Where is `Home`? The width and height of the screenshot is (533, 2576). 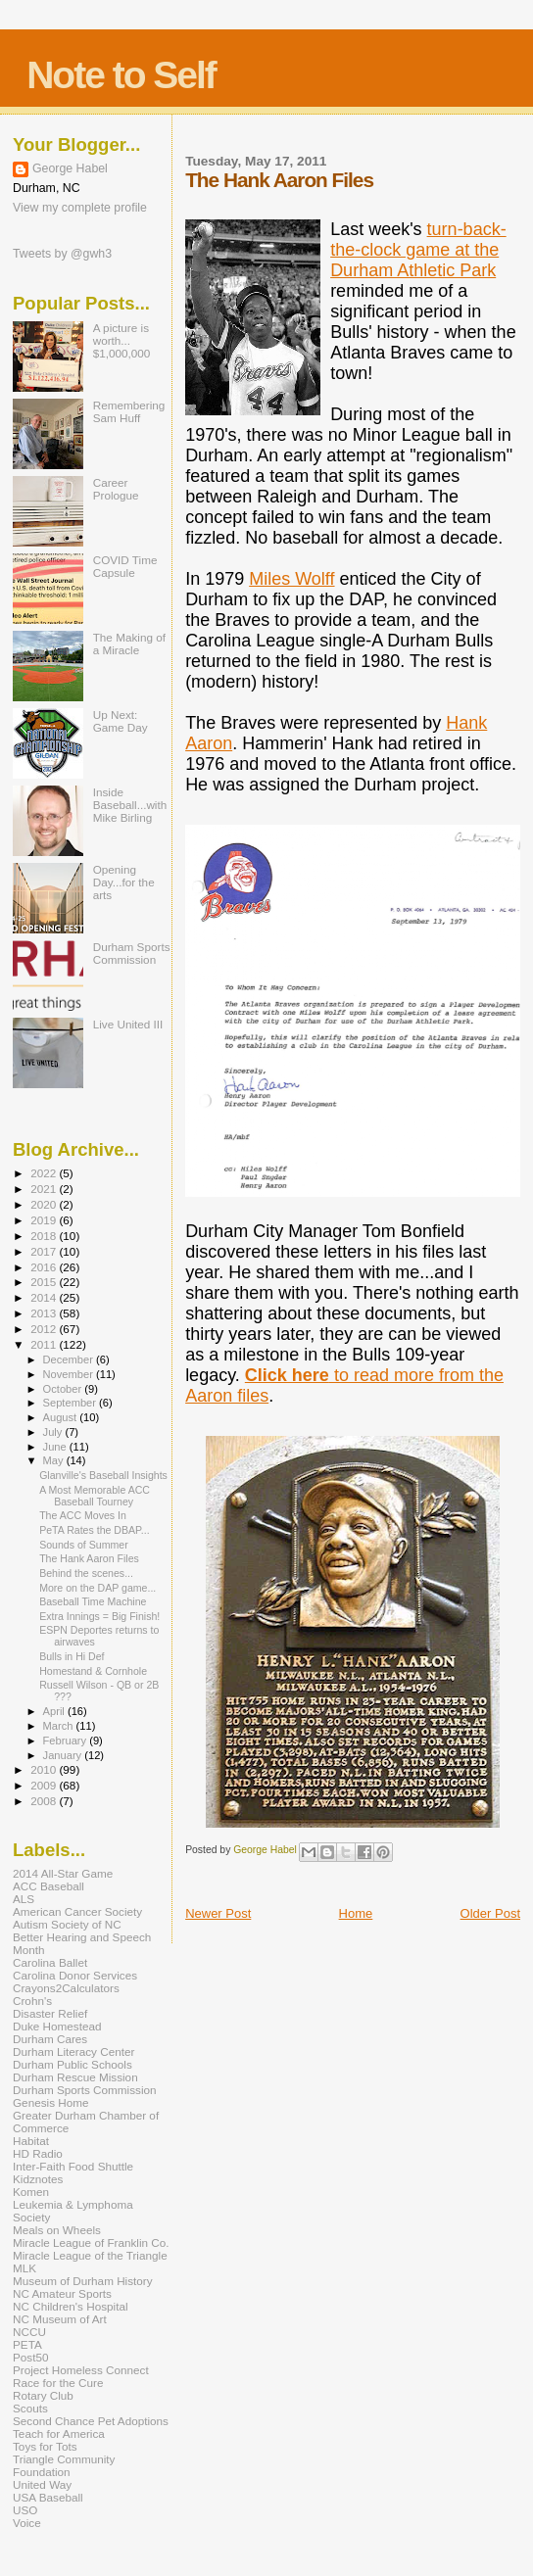 Home is located at coordinates (356, 1913).